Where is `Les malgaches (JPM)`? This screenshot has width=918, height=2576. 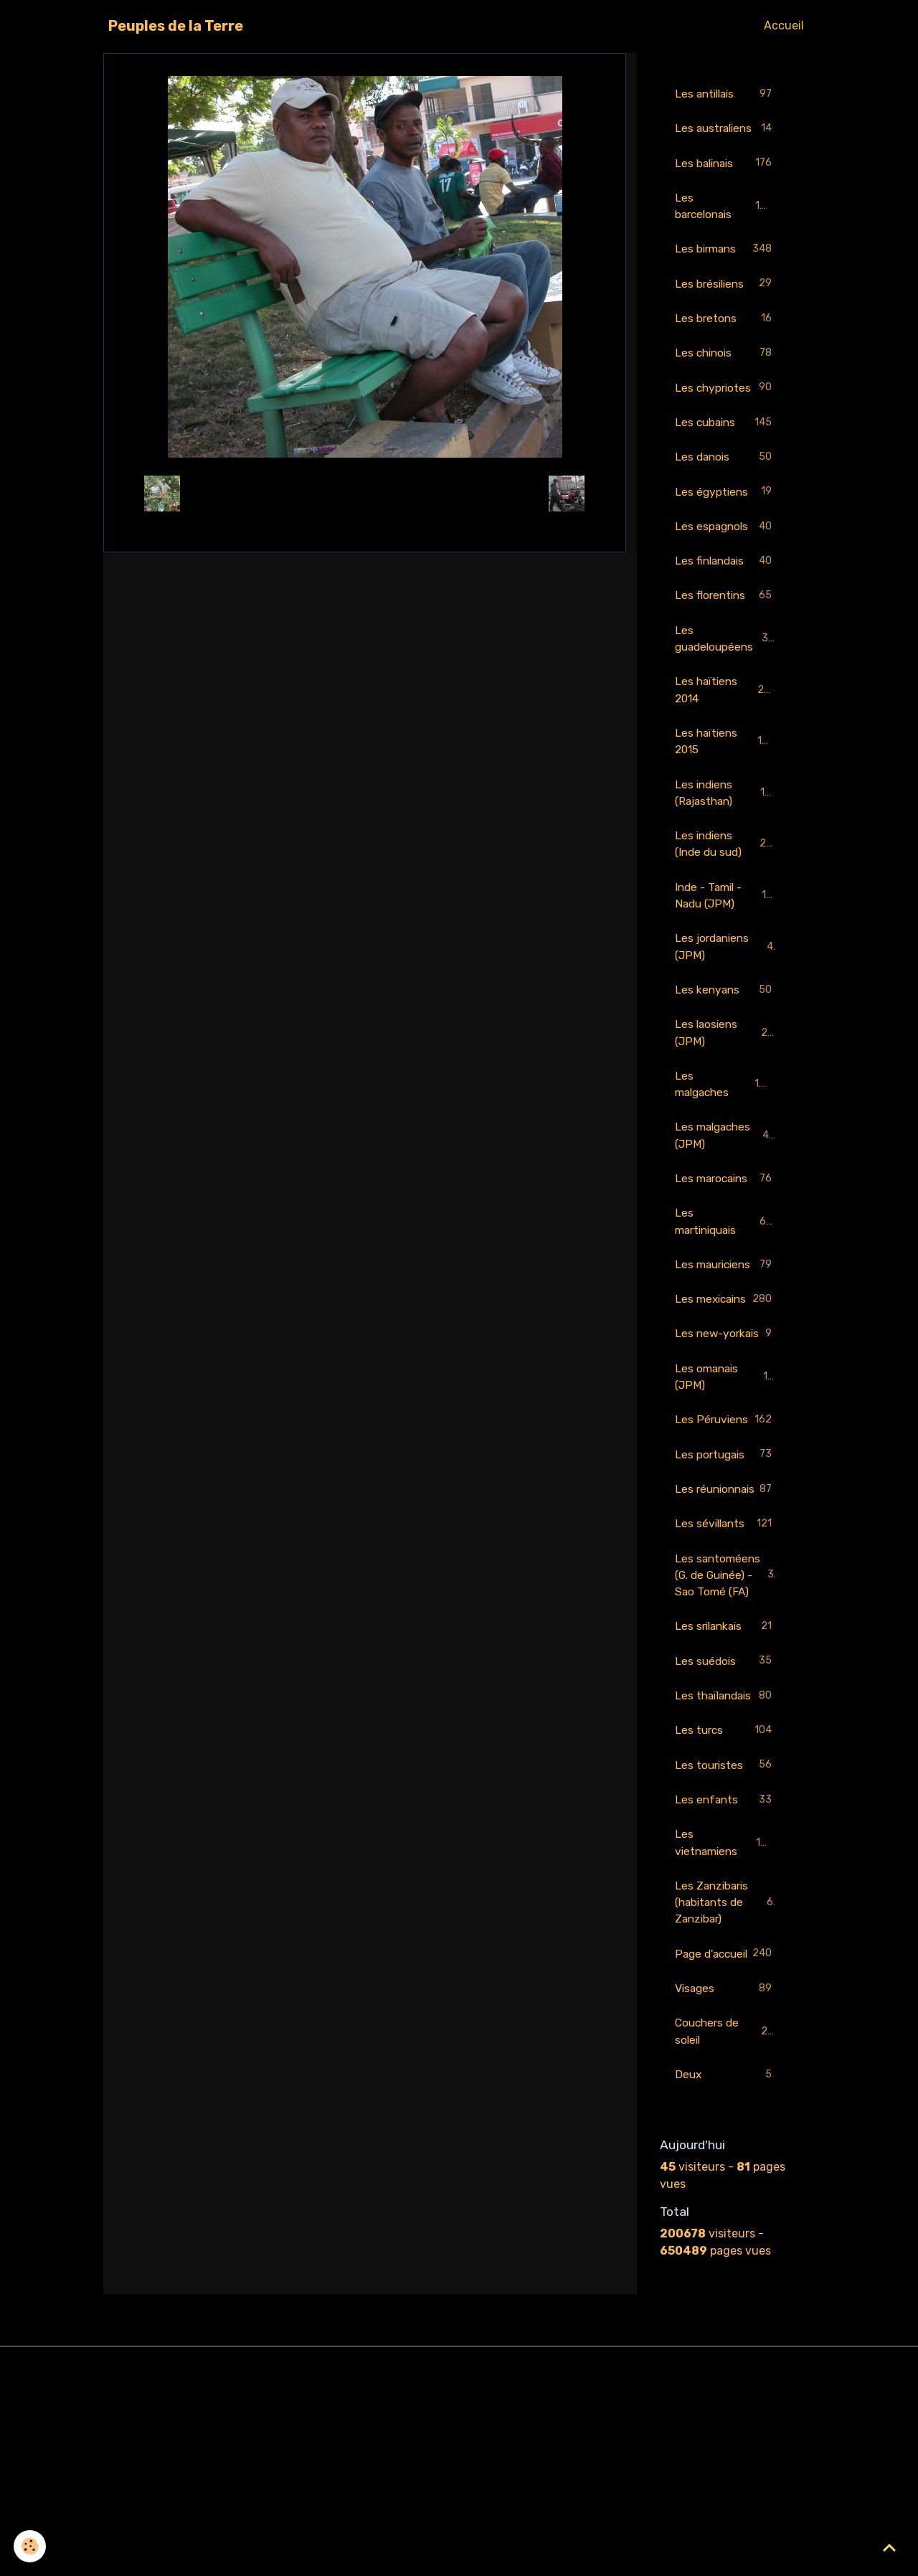 Les malgaches (JPM) is located at coordinates (726, 1170).